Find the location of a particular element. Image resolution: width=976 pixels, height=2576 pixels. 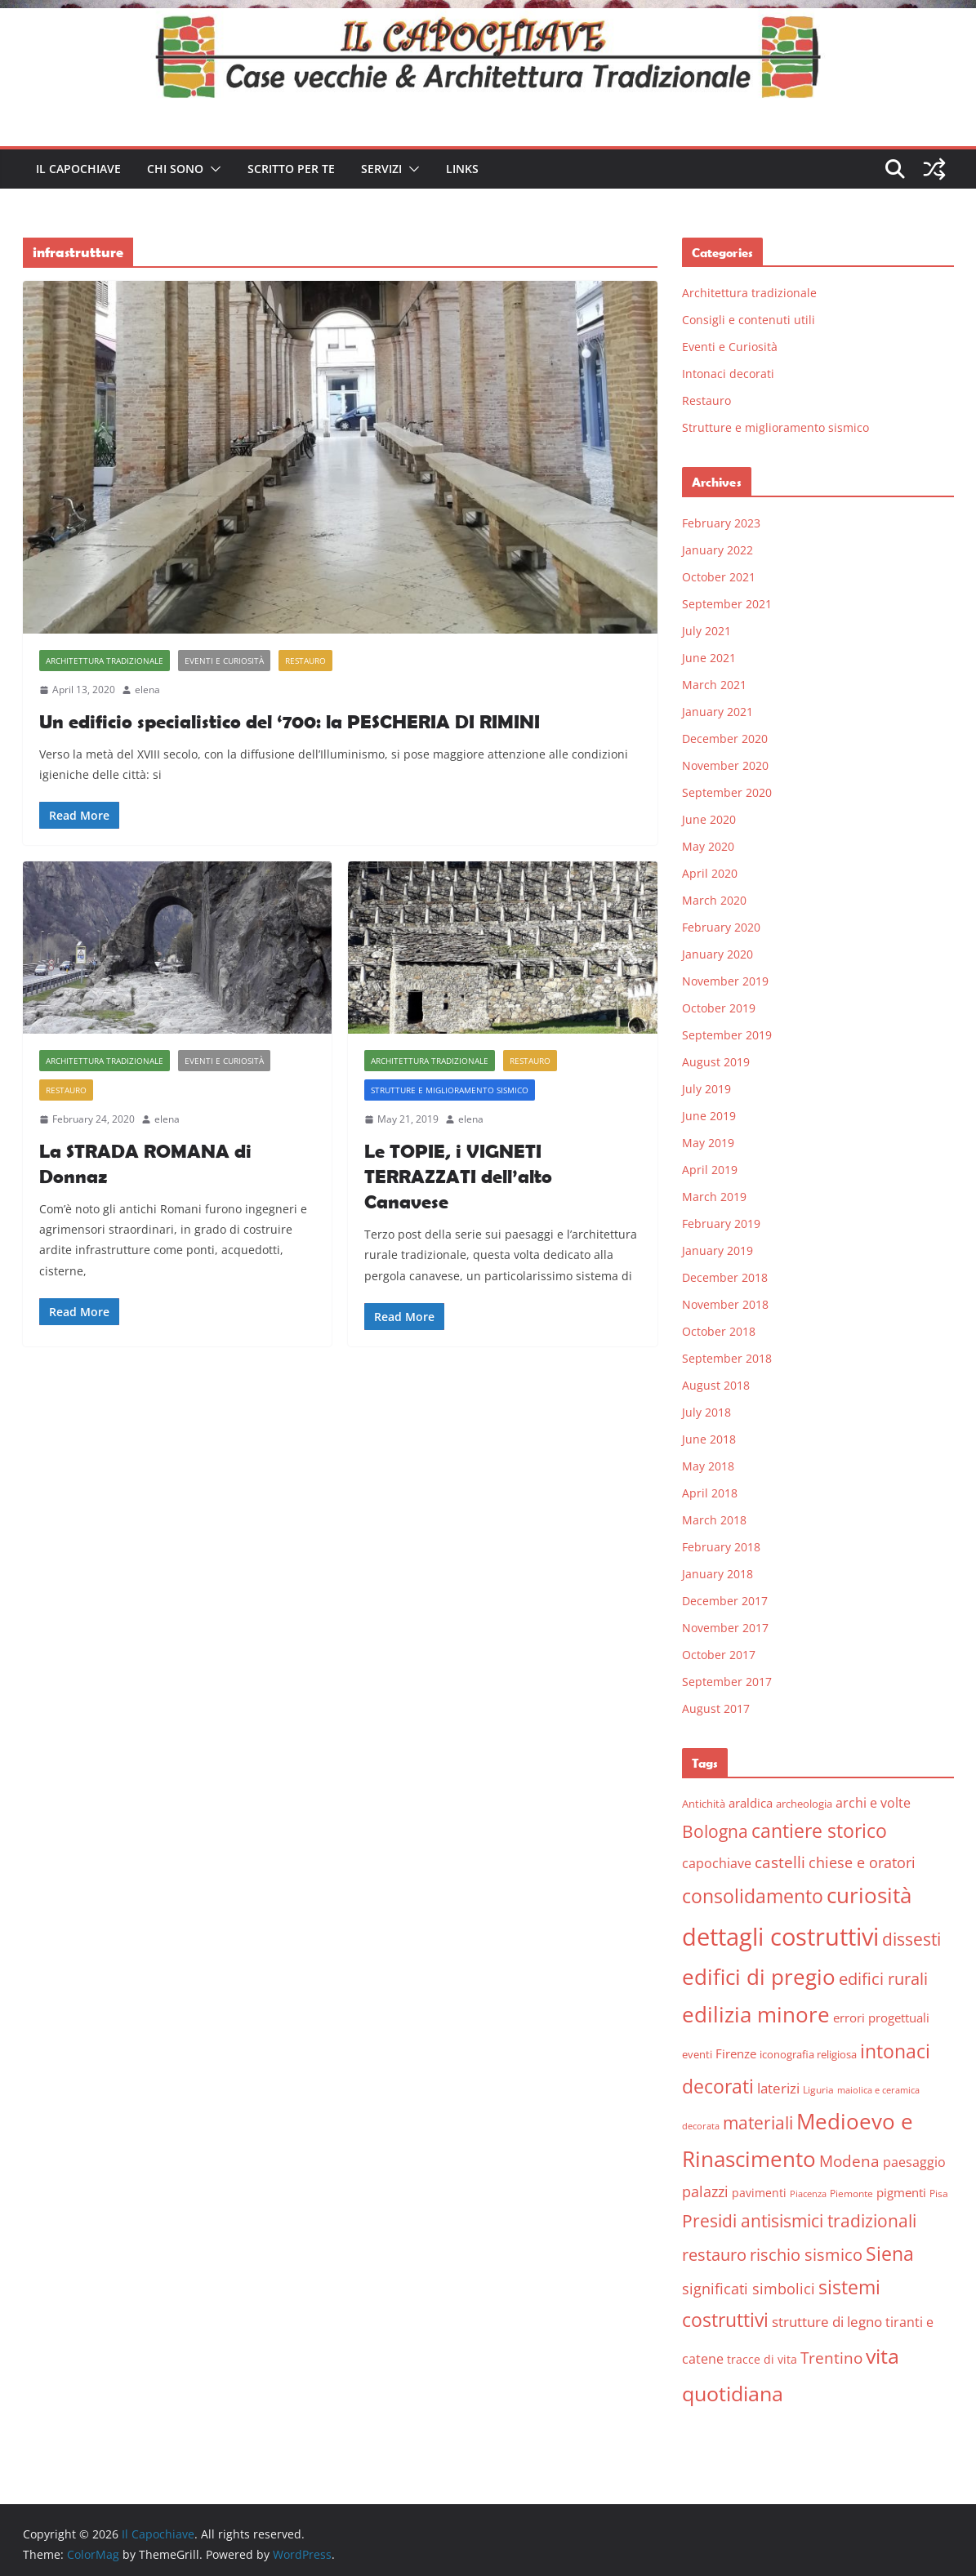

September 2019 is located at coordinates (727, 1035).